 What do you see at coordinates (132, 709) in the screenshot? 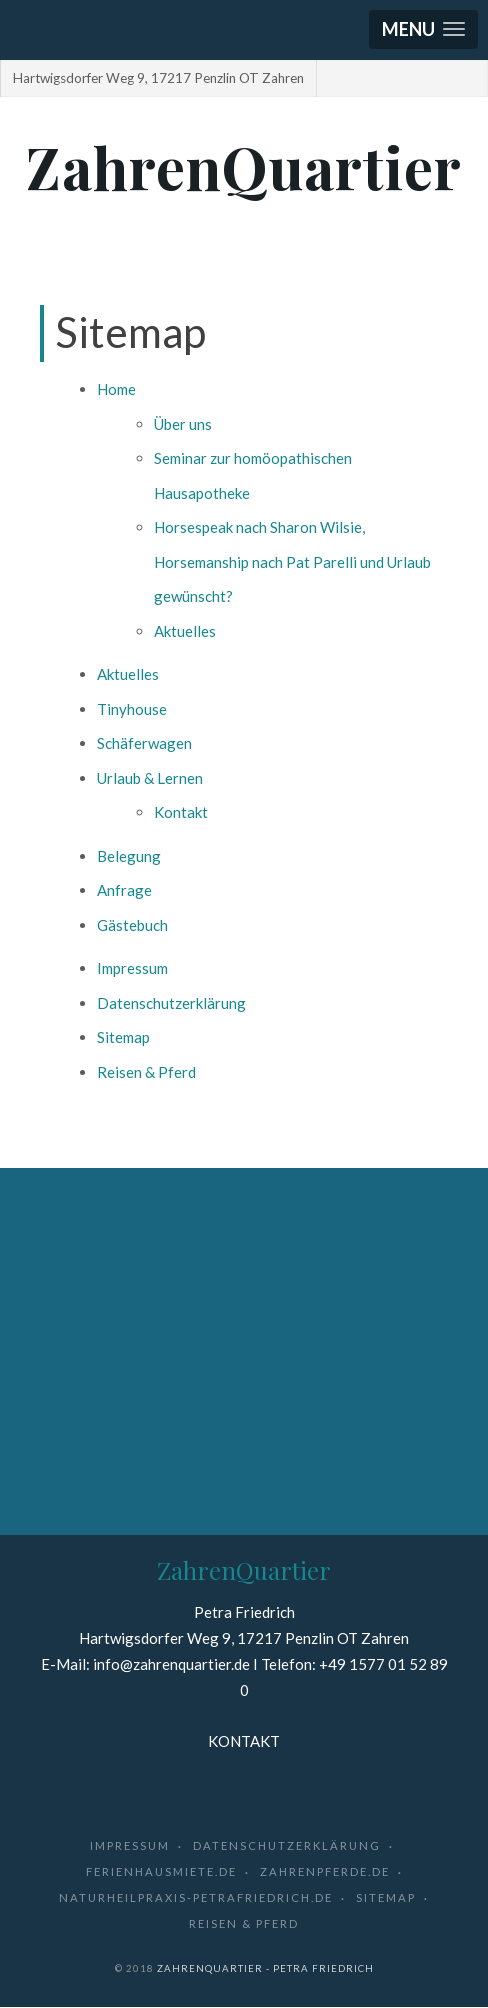
I see `Tinyhouse` at bounding box center [132, 709].